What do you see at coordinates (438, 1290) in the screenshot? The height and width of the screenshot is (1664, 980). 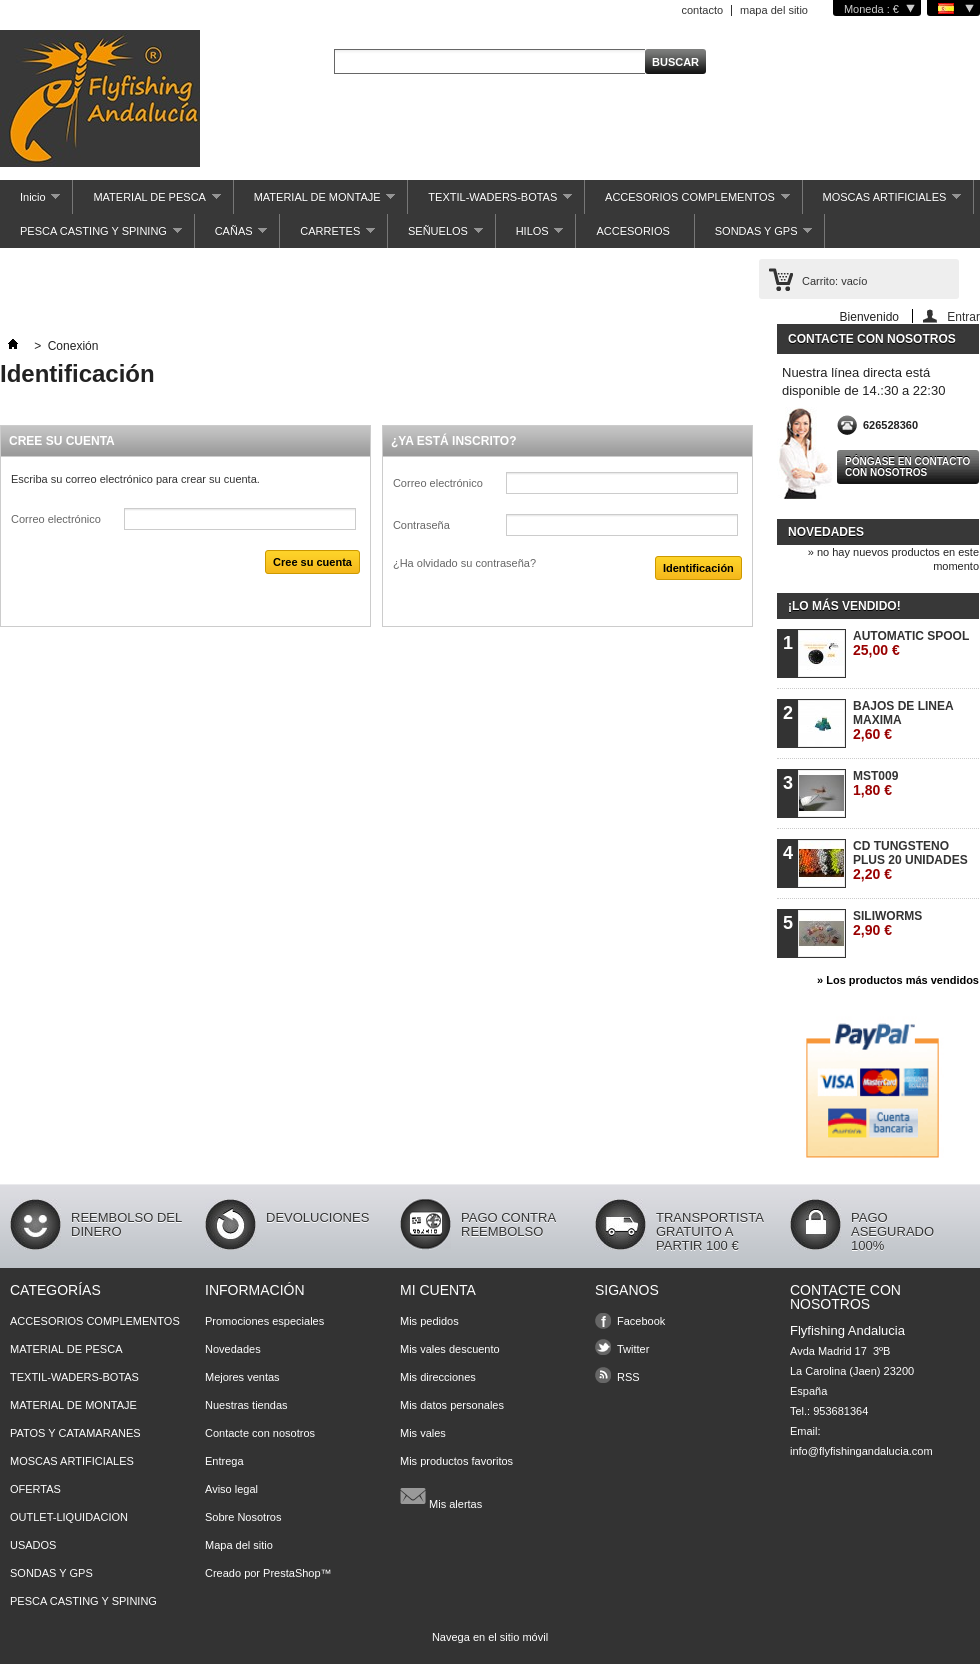 I see `Mi cuenta` at bounding box center [438, 1290].